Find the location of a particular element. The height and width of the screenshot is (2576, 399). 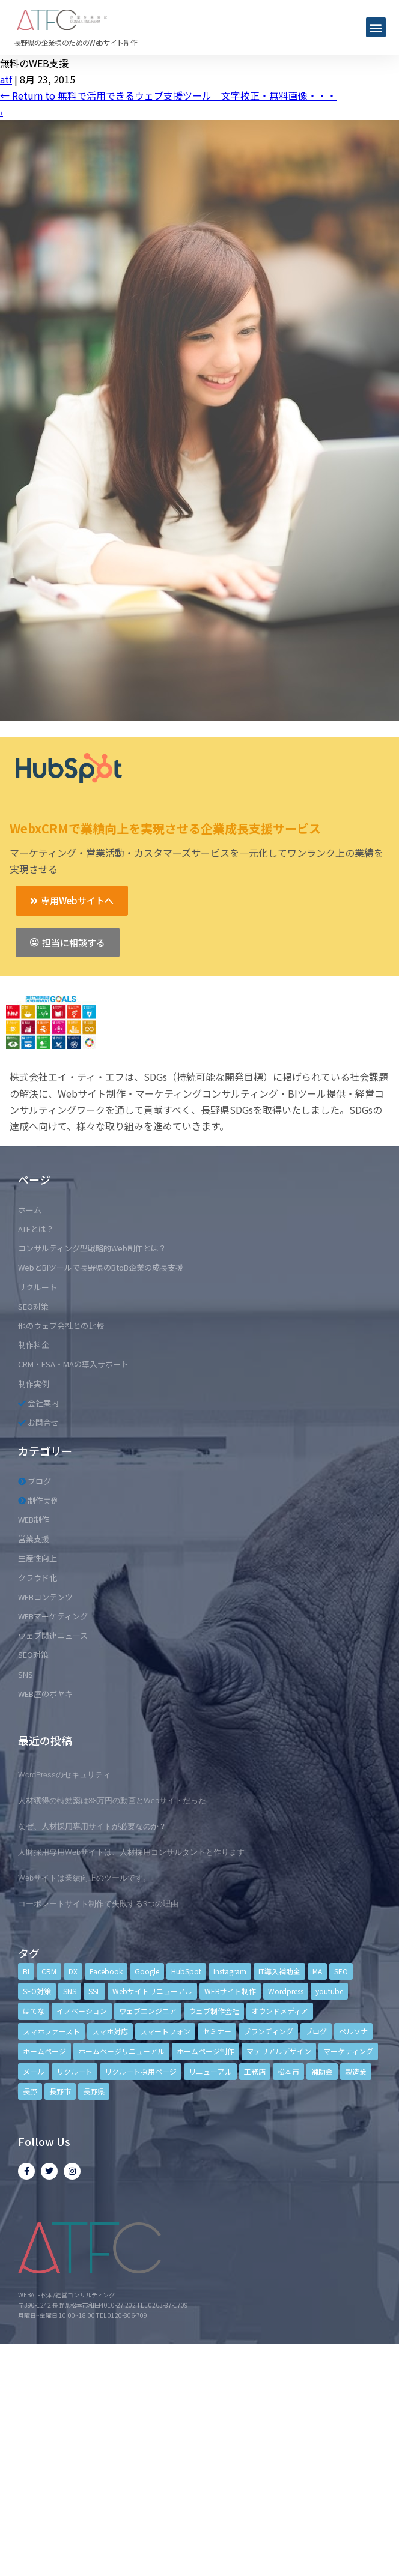

MA [MA (6個の項目)] is located at coordinates (317, 1971).